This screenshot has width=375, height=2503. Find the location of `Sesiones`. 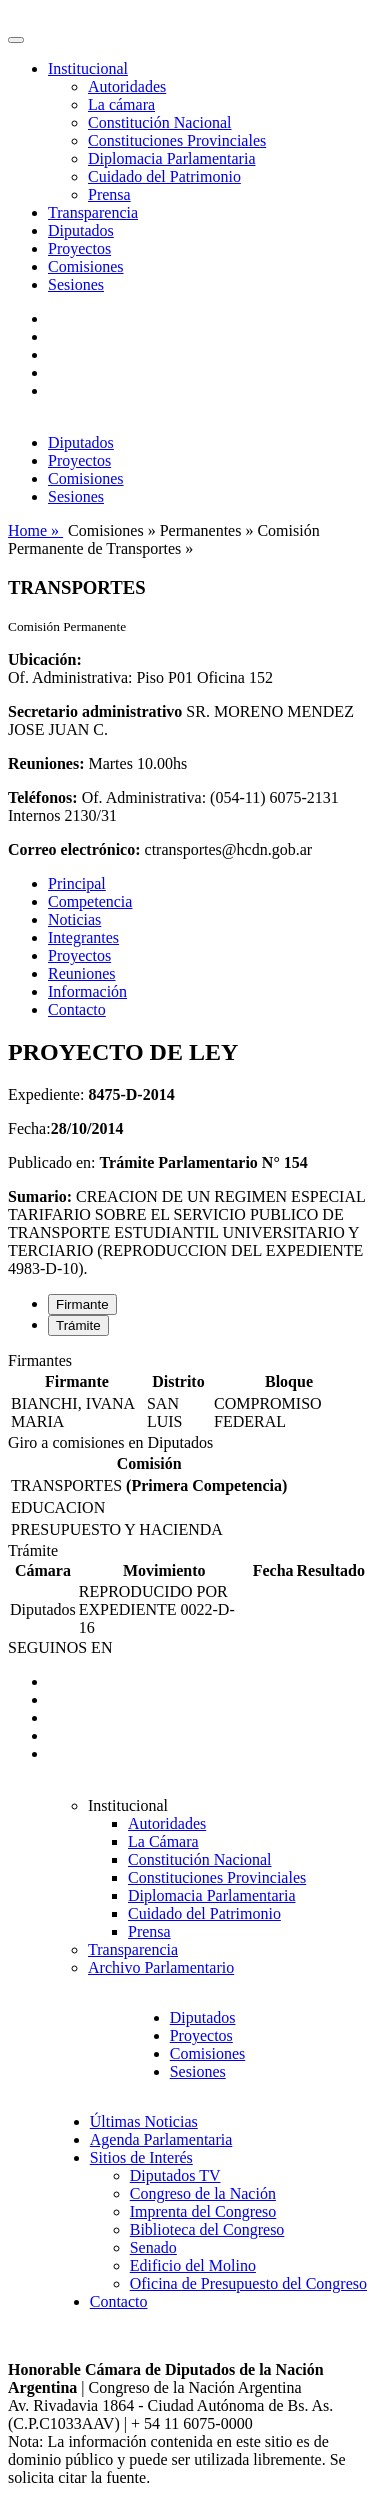

Sesiones is located at coordinates (76, 284).